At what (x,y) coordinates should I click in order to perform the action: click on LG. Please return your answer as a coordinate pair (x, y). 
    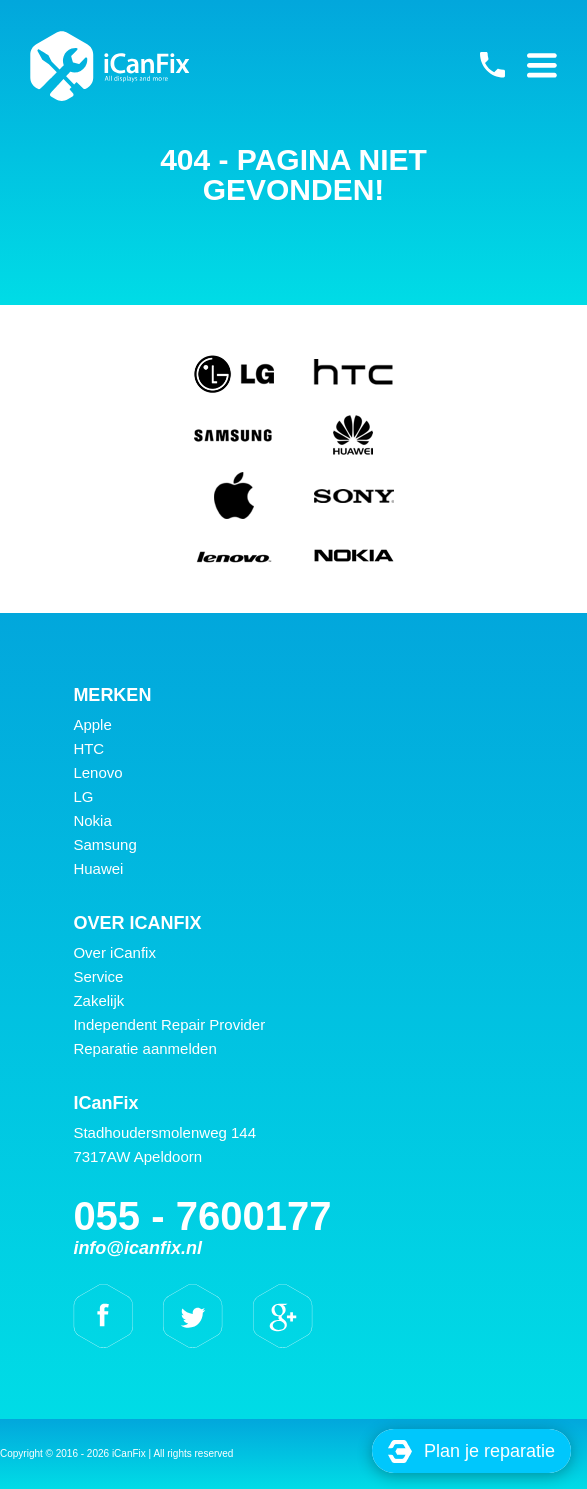
    Looking at the image, I should click on (83, 796).